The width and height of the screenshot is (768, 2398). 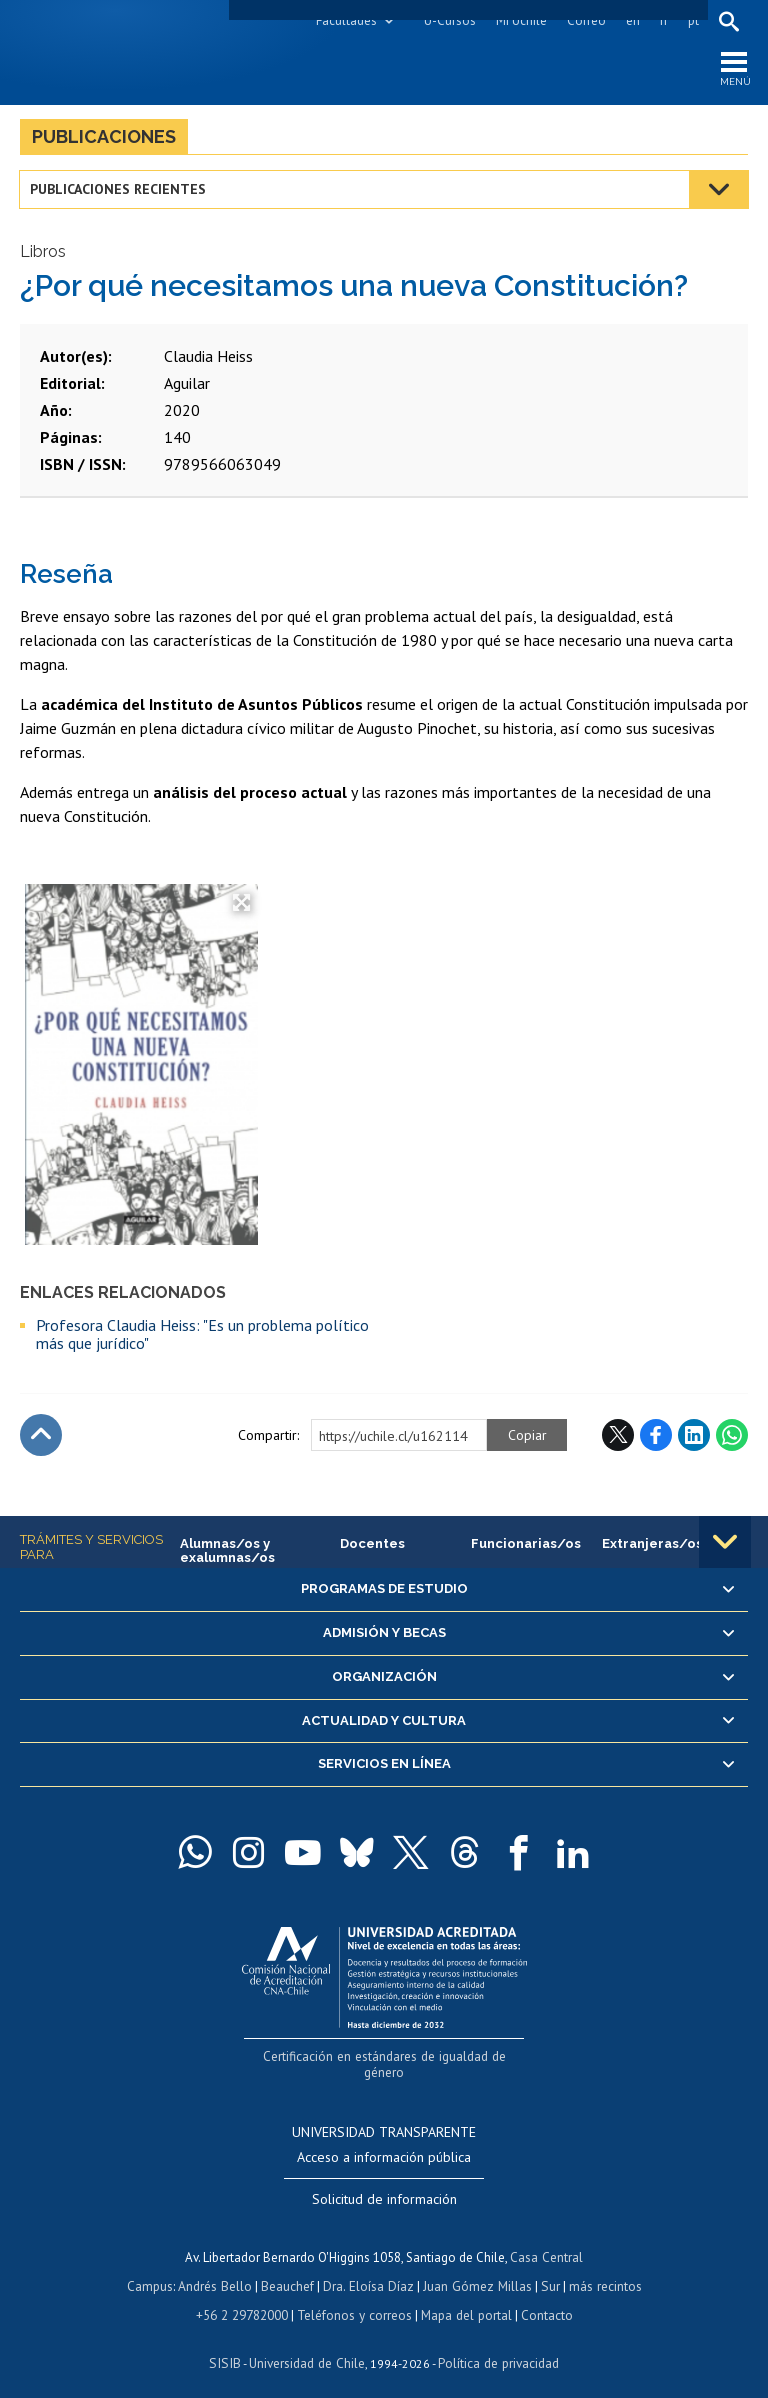 I want to click on Facebook, so click(x=656, y=1437).